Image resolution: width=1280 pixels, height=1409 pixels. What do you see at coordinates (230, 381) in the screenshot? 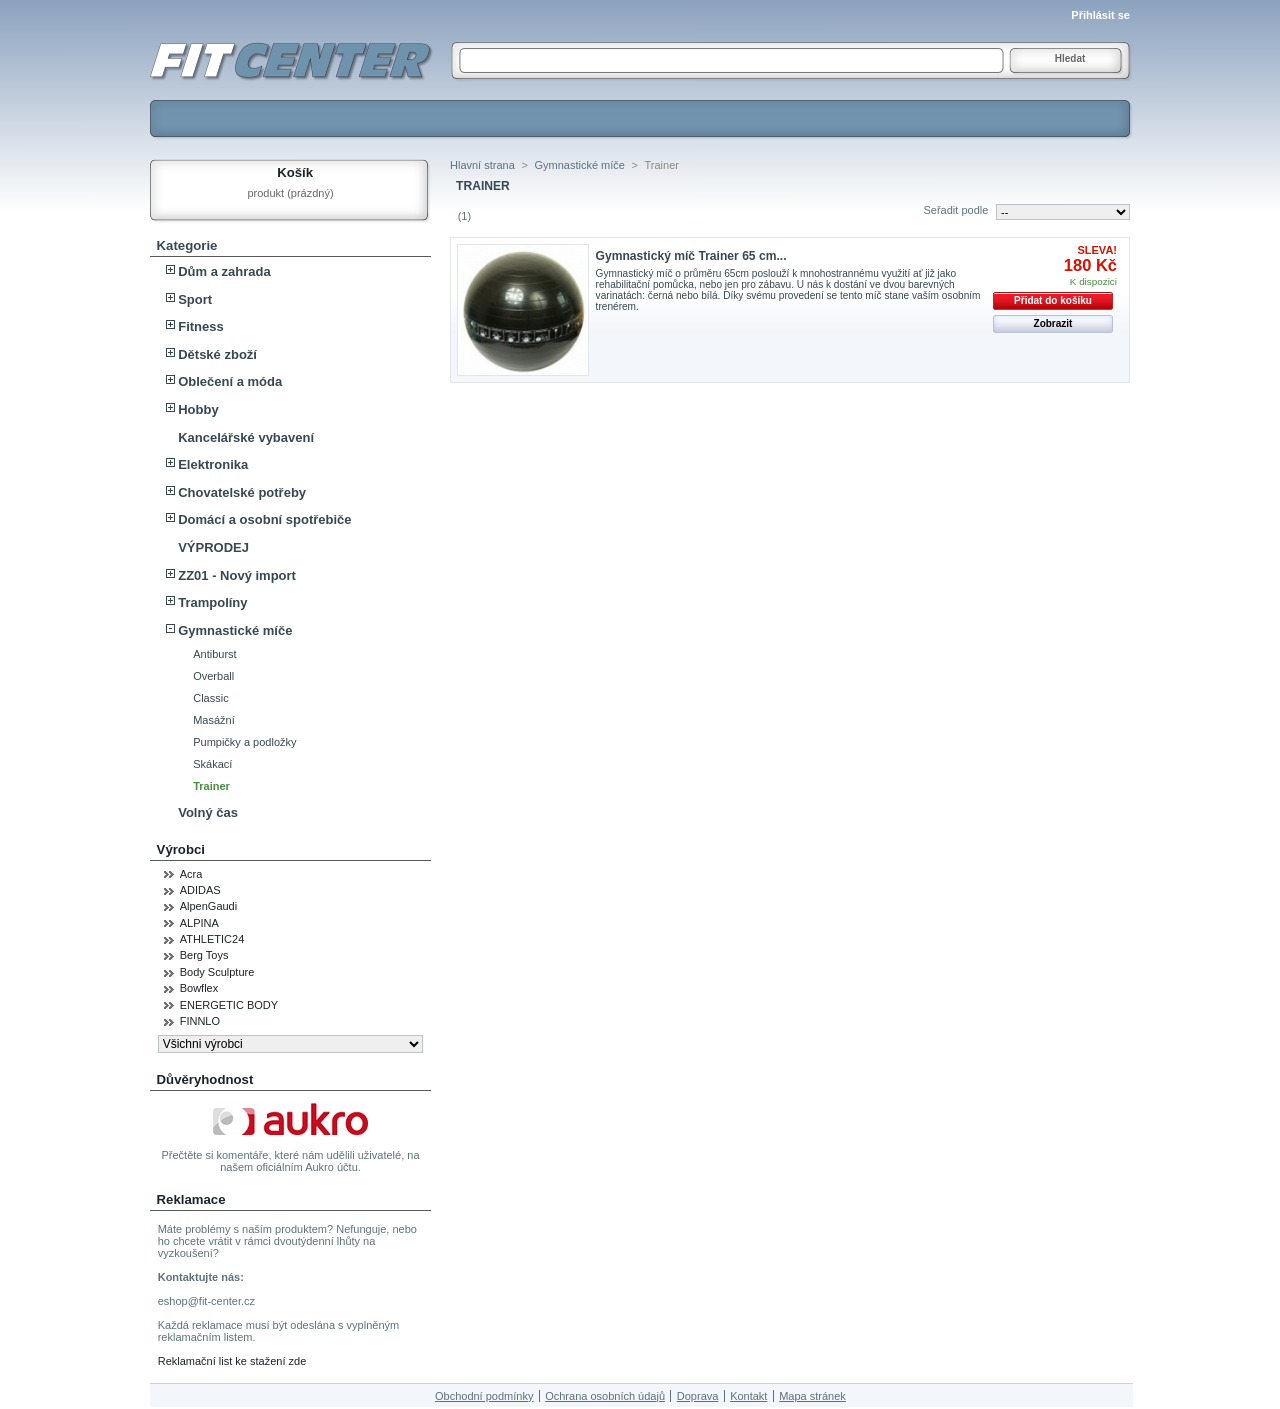
I see `Oblečení a móda` at bounding box center [230, 381].